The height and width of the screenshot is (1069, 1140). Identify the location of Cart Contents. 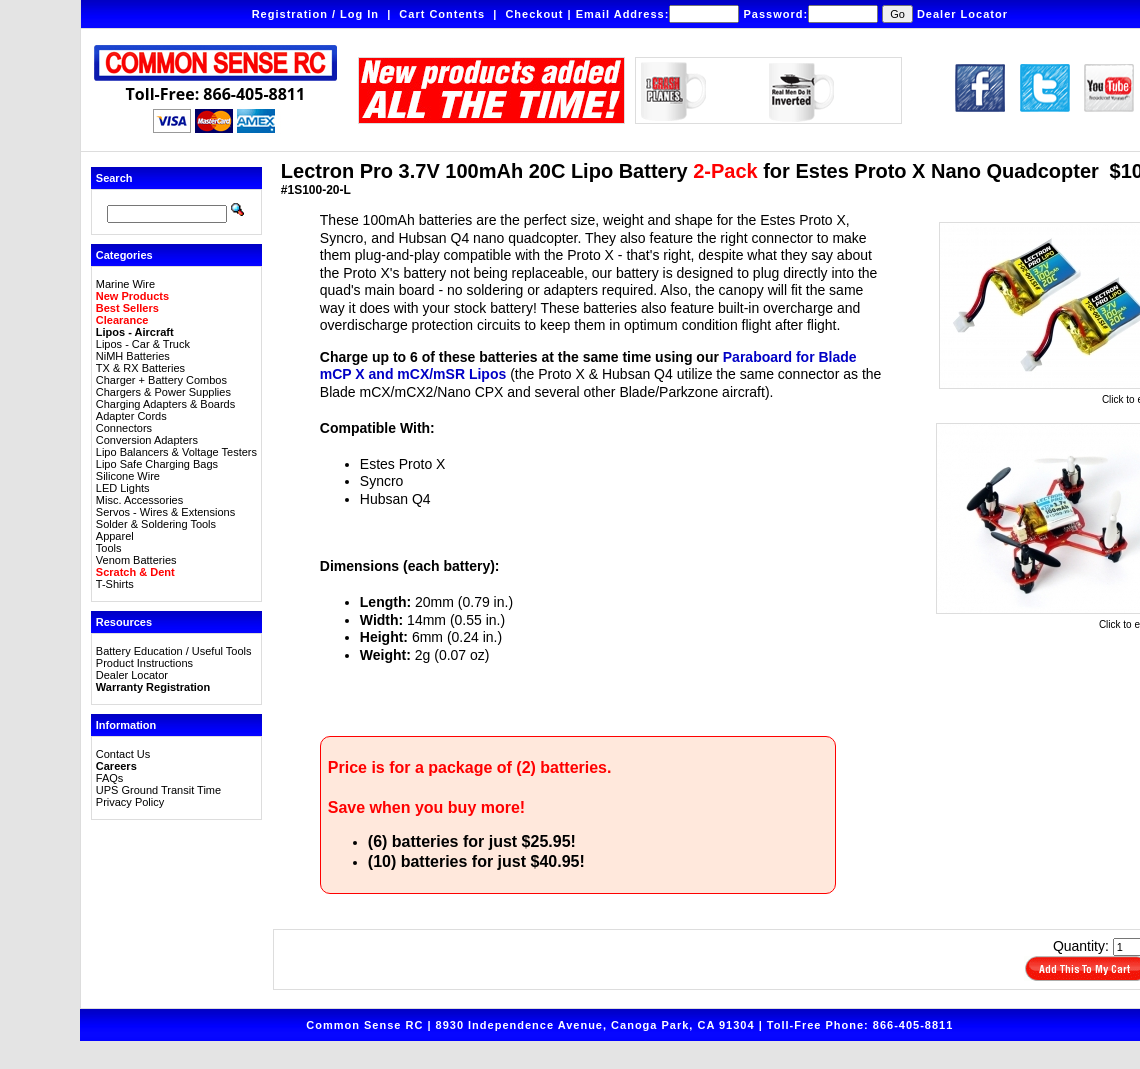
(442, 14).